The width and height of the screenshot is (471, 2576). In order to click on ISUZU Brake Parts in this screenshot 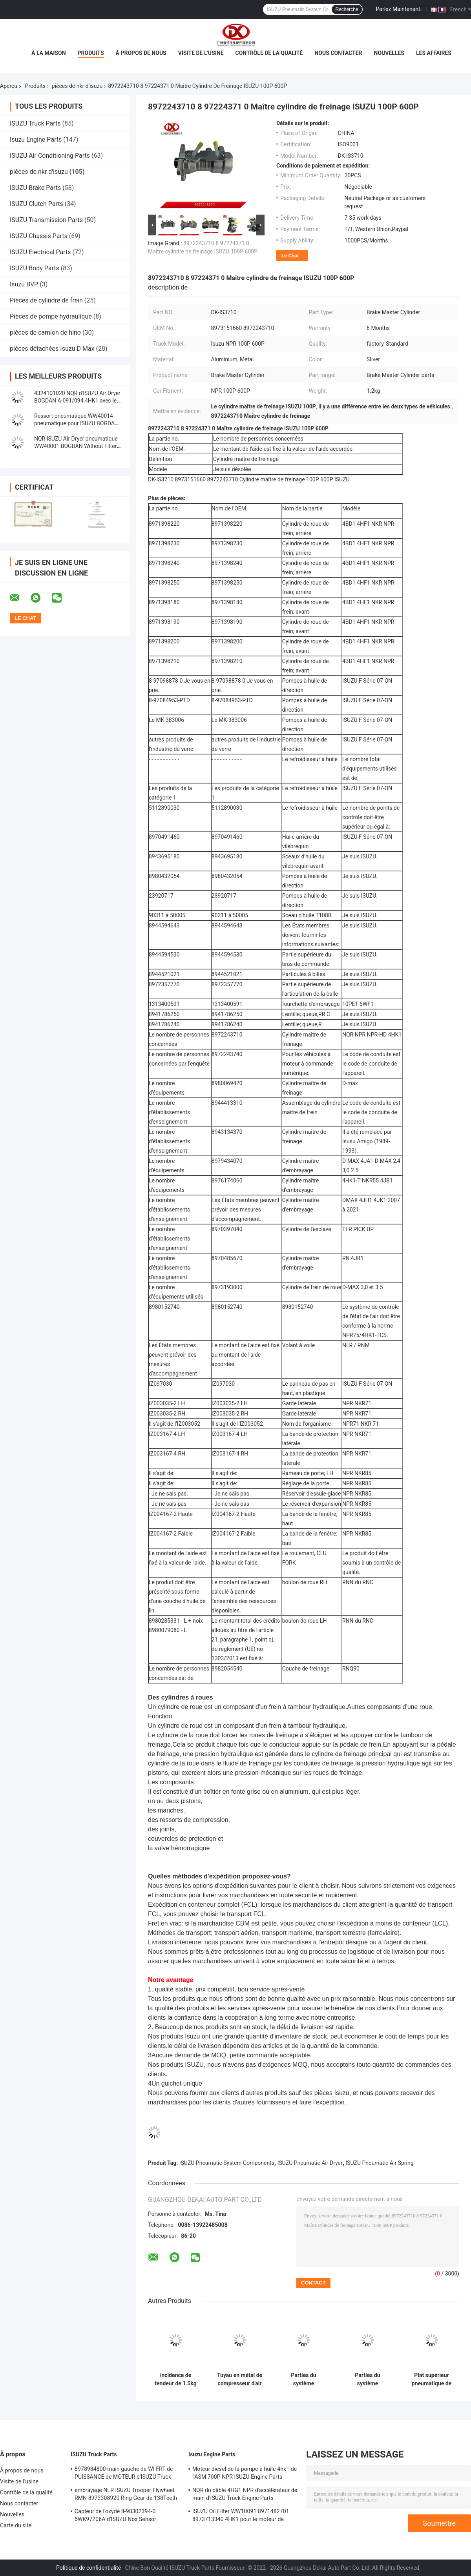, I will do `click(35, 187)`.